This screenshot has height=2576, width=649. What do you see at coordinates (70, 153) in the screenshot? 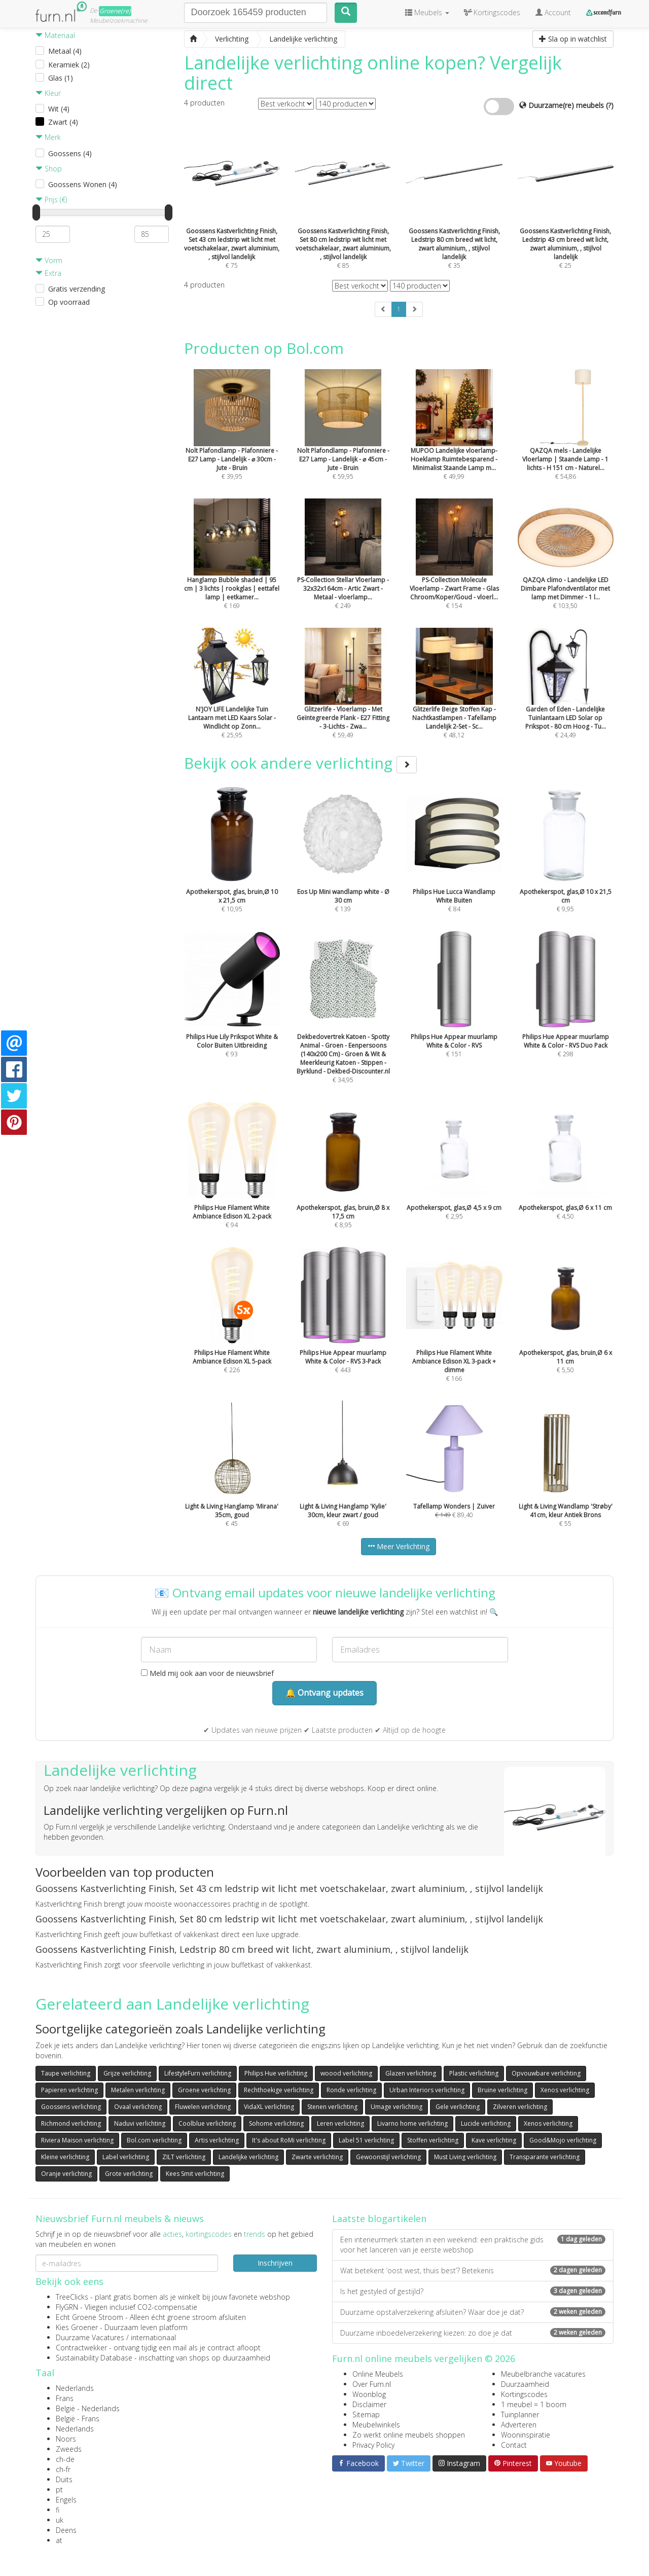
I see `Goossens (4)` at bounding box center [70, 153].